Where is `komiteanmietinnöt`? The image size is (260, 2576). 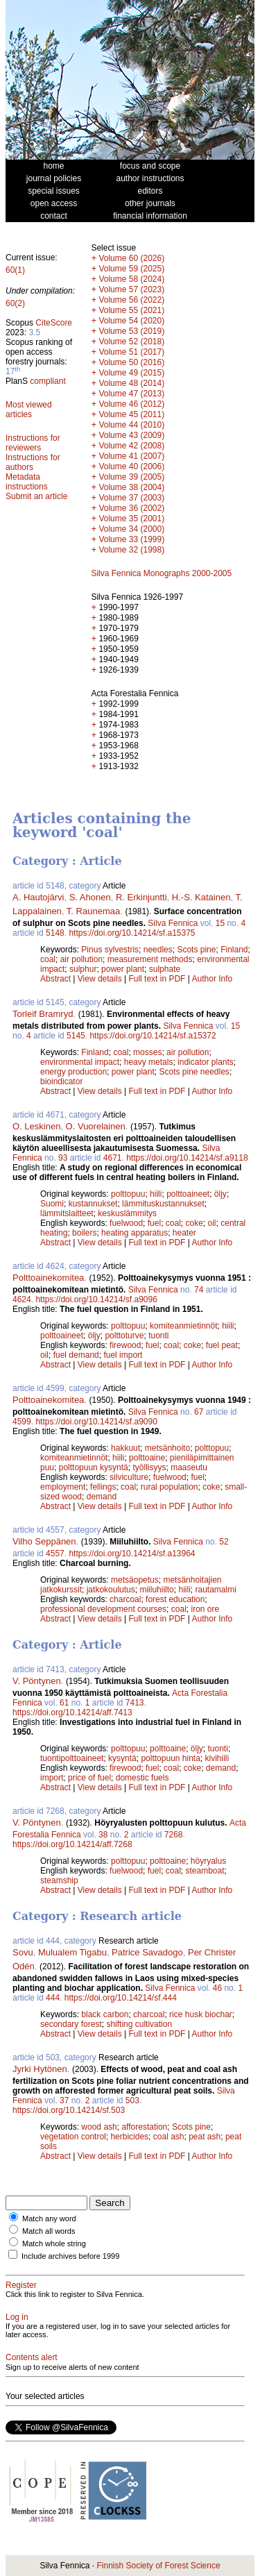
komiteanmietinnöt is located at coordinates (183, 1326).